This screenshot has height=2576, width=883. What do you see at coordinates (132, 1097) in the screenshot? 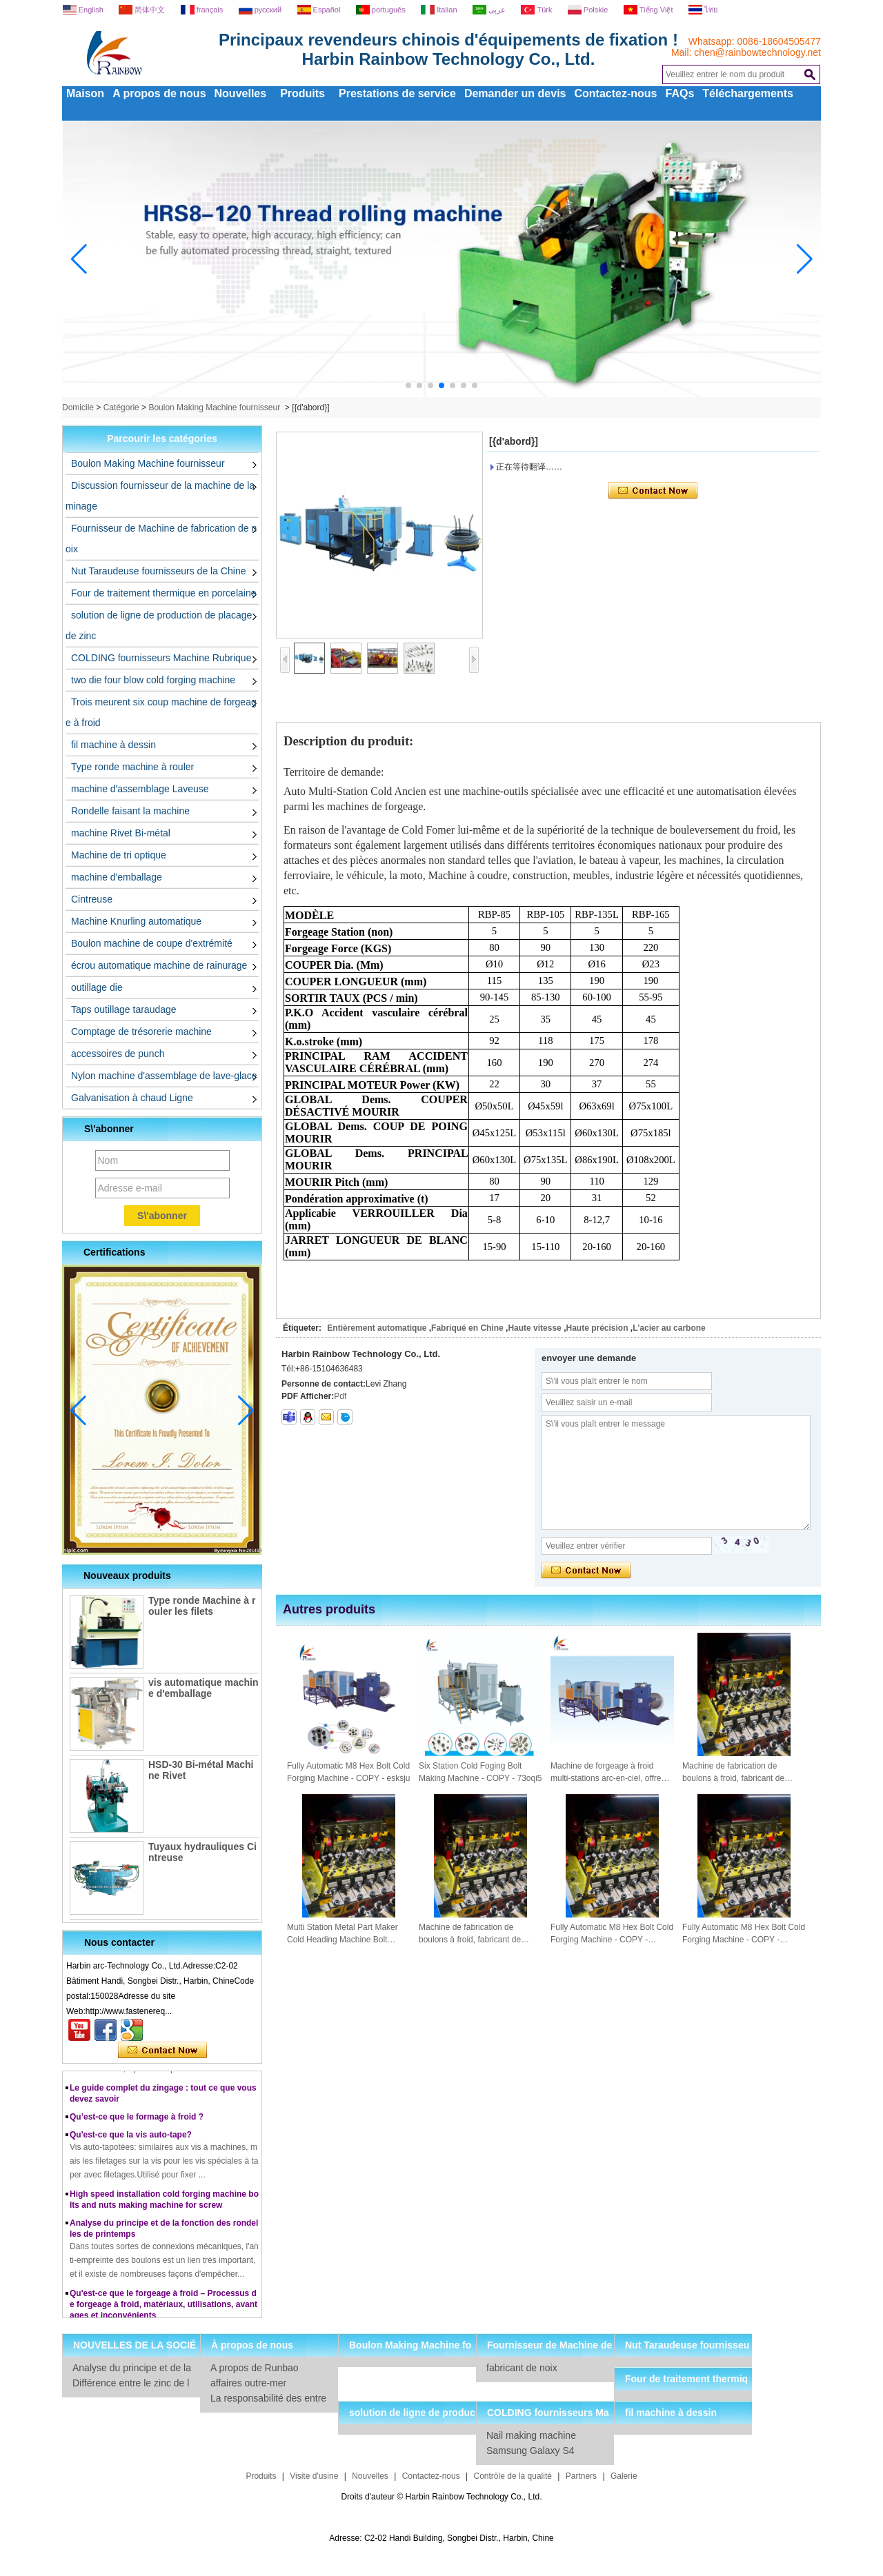
I see `Galvanisation à chaud Ligne` at bounding box center [132, 1097].